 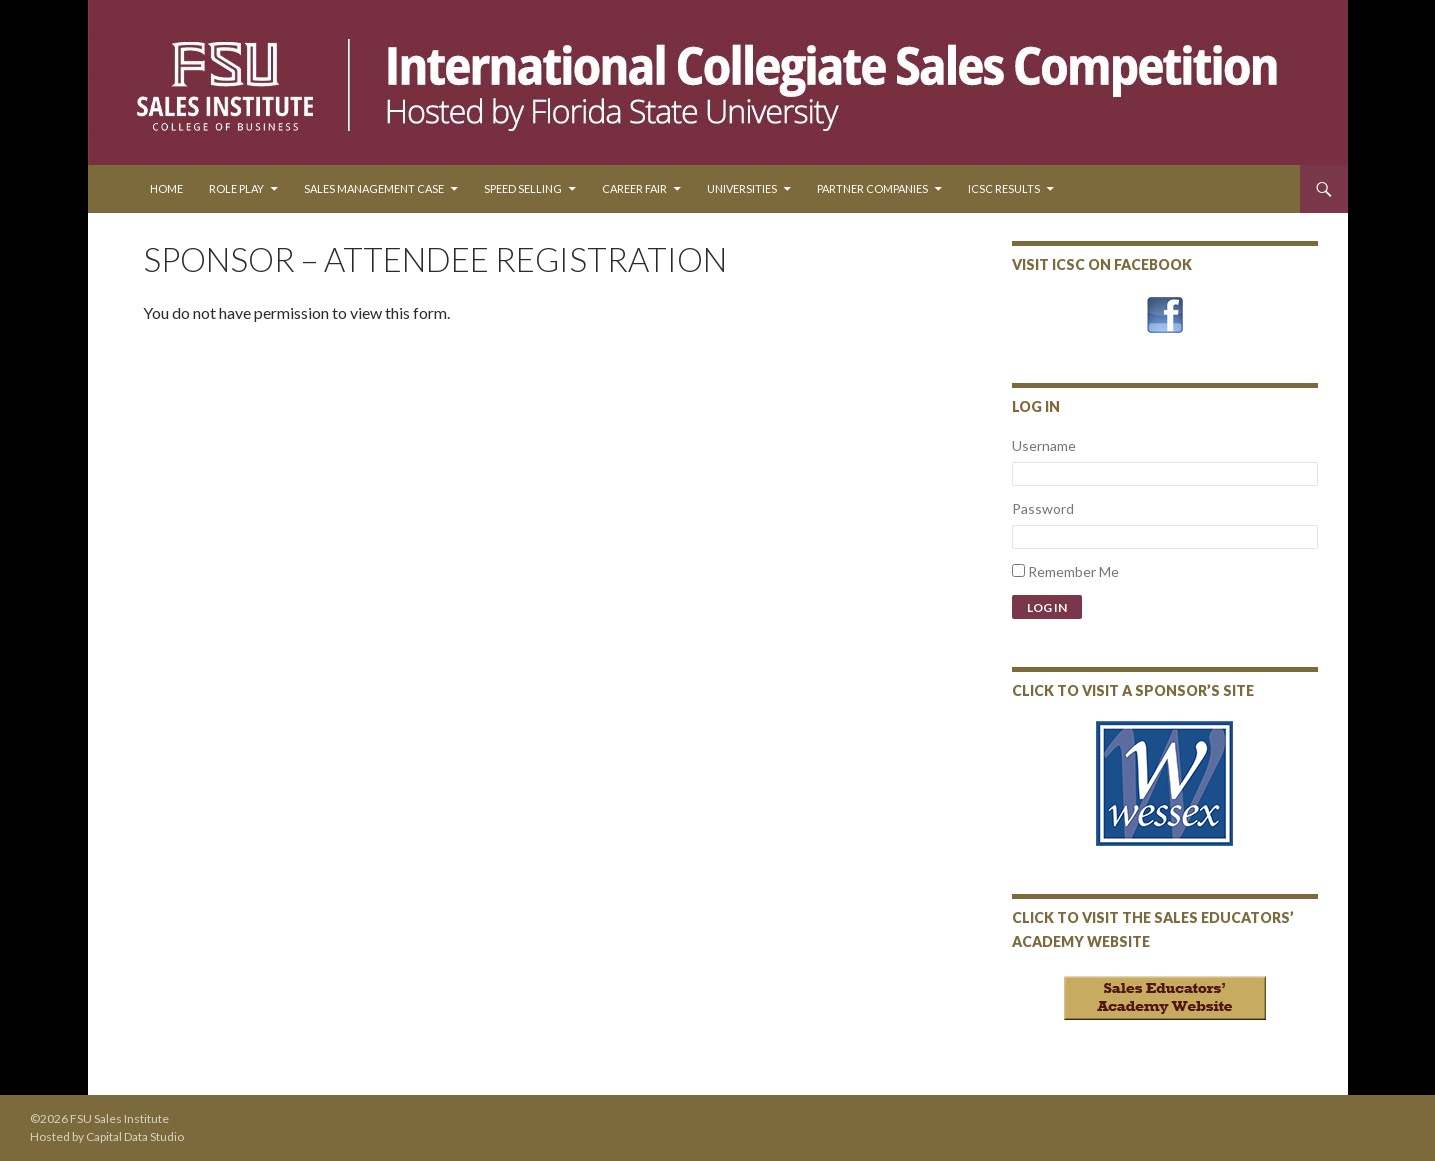 I want to click on Sales Management Case, so click(x=374, y=188).